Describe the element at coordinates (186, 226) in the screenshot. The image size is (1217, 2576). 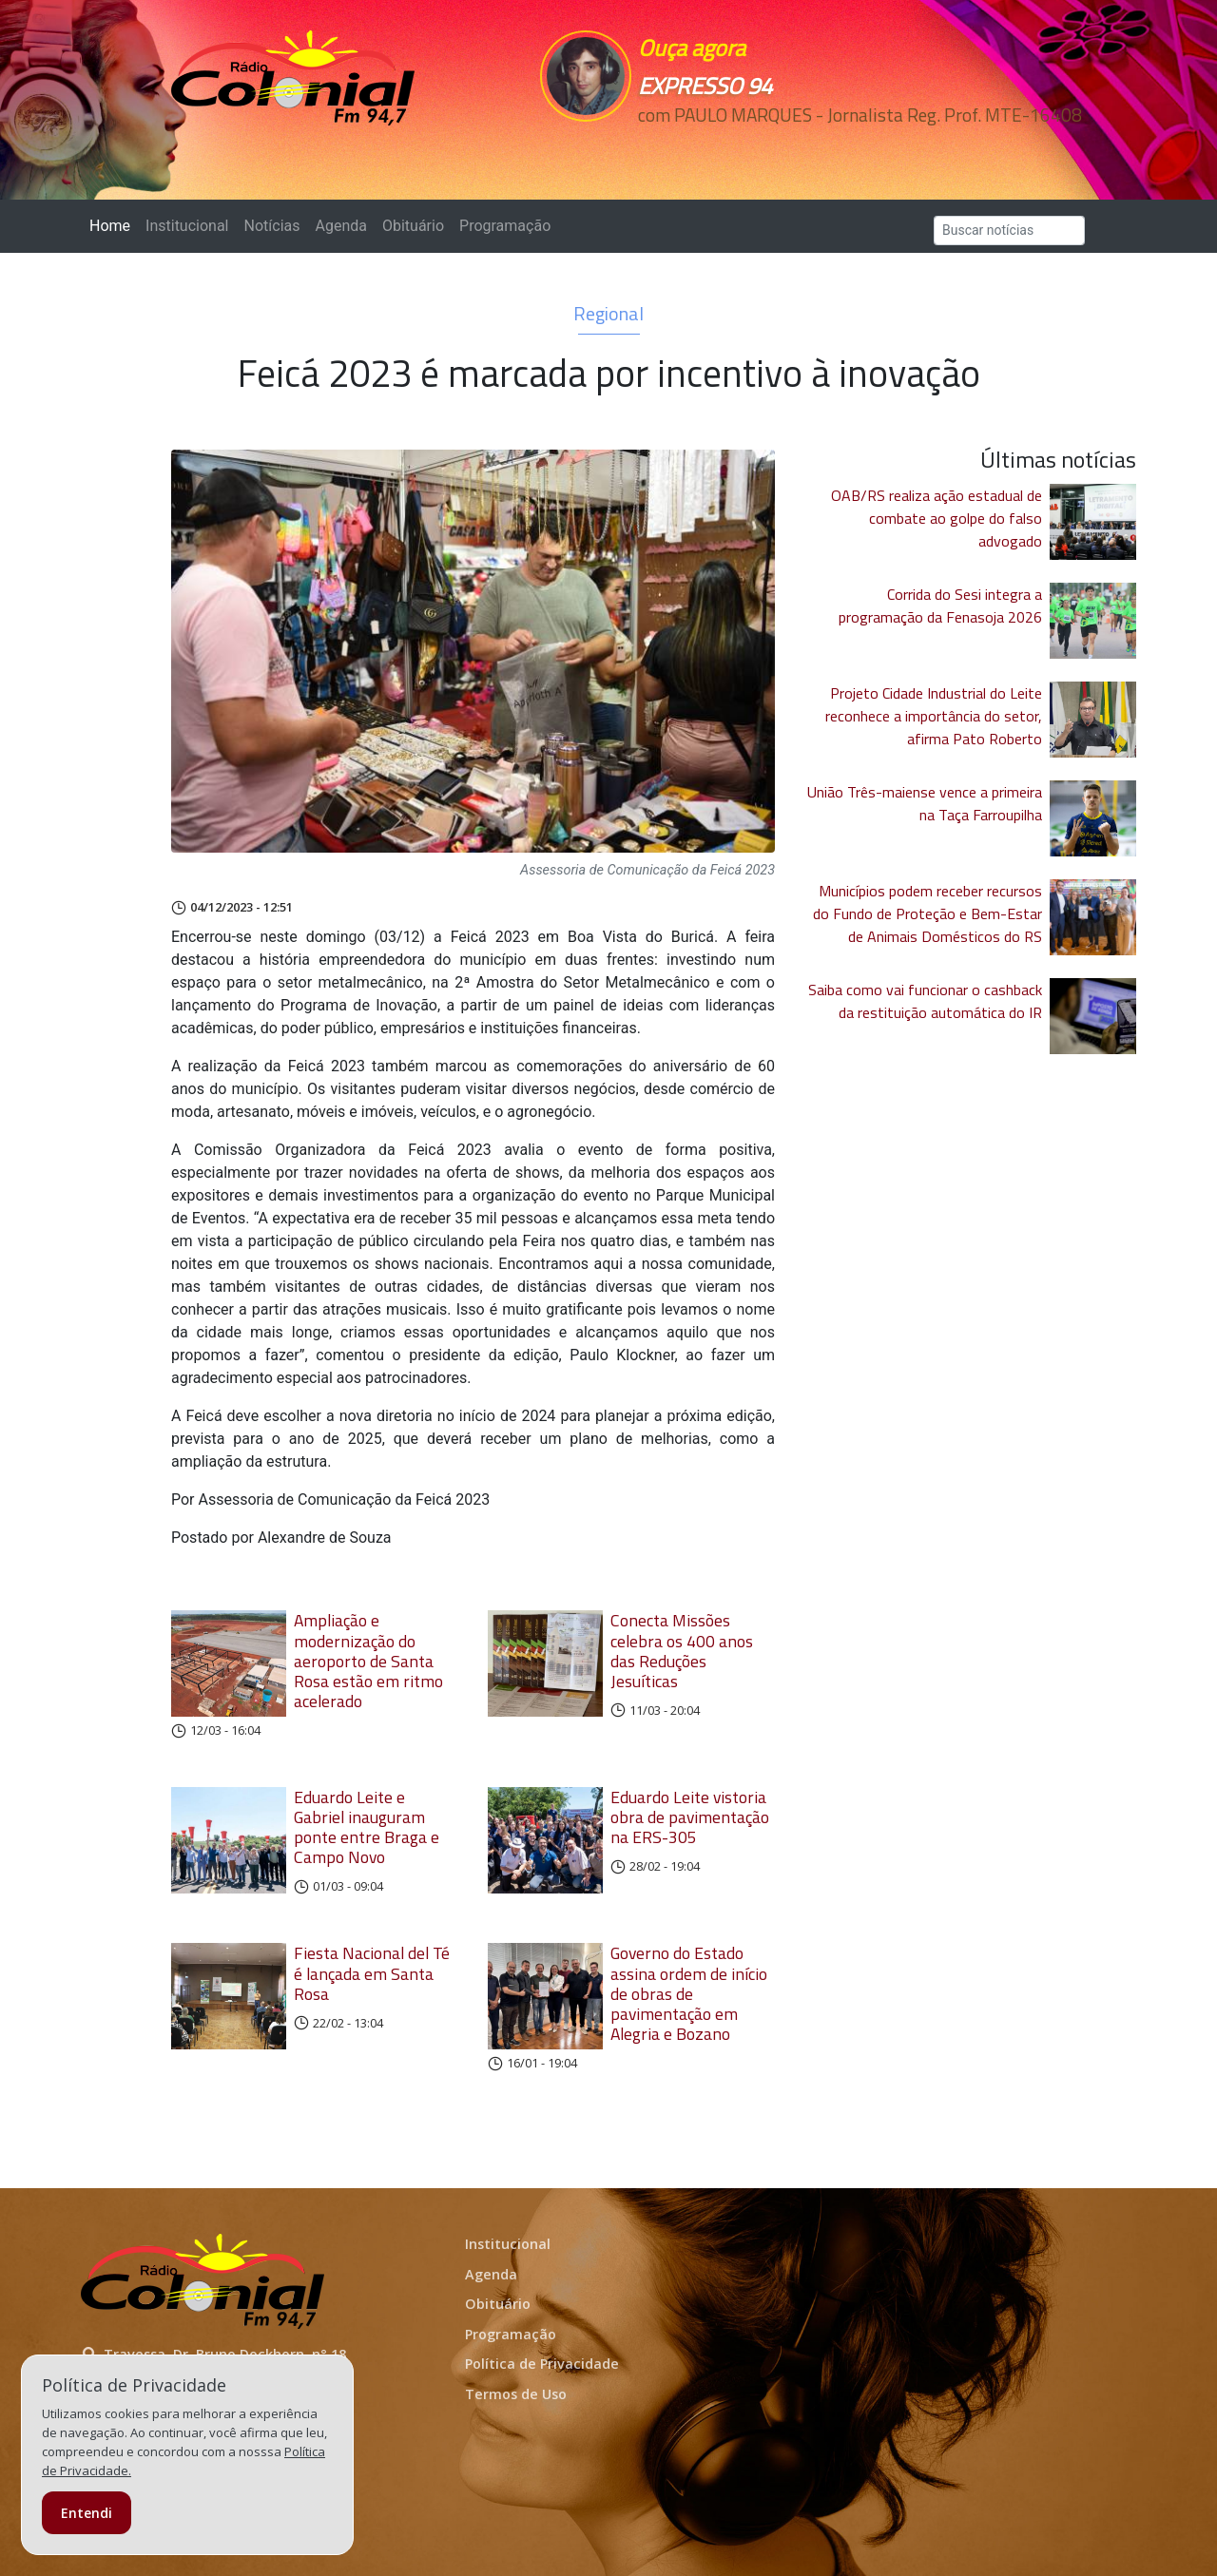
I see `Institucional` at that location.